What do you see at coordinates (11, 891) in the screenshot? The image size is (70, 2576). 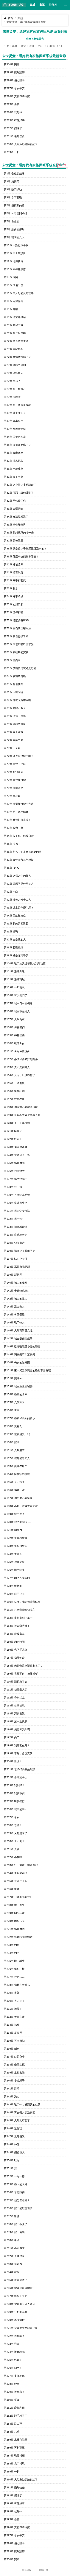 I see `第91章 小白` at bounding box center [11, 891].